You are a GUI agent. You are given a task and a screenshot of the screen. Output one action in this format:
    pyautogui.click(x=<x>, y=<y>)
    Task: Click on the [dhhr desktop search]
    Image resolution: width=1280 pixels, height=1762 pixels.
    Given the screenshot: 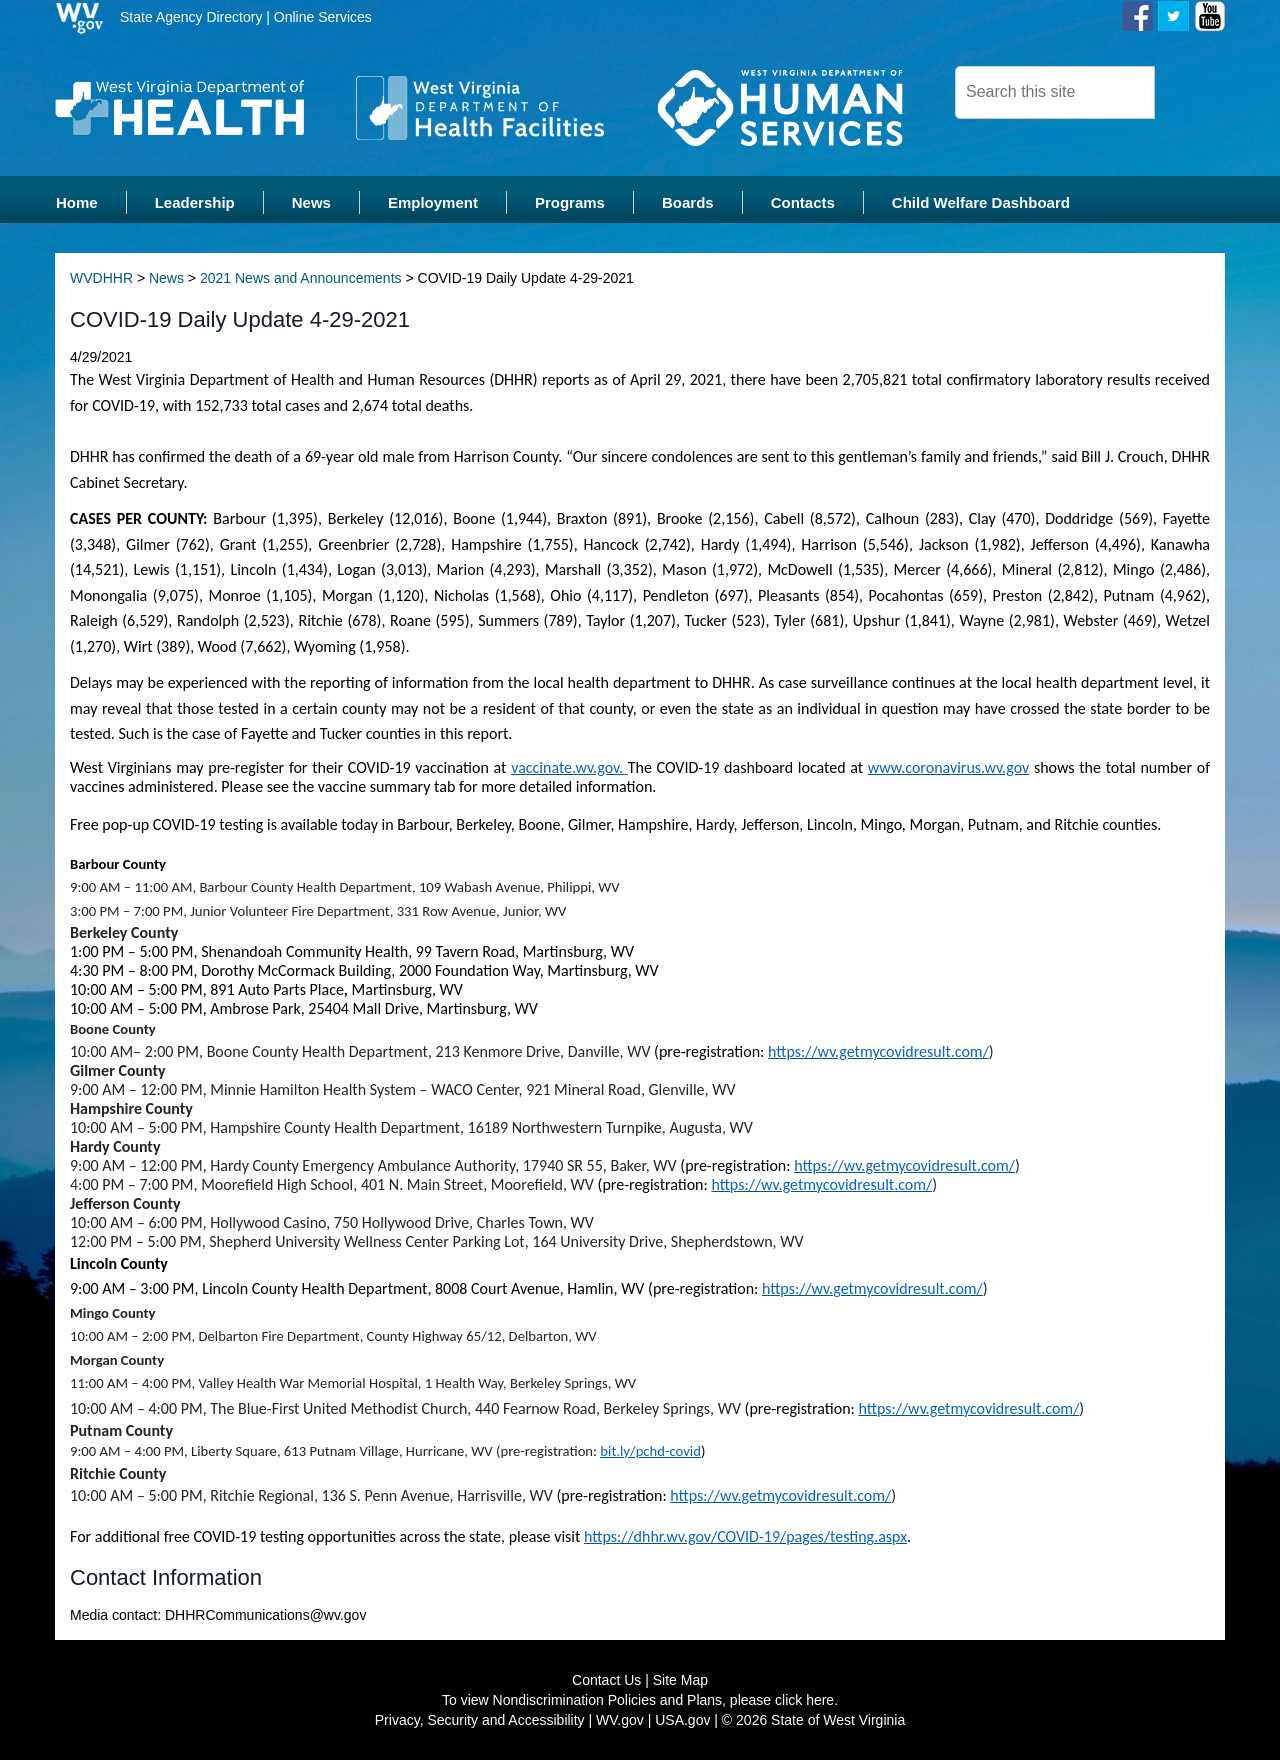 What is the action you would take?
    pyautogui.click(x=1055, y=92)
    